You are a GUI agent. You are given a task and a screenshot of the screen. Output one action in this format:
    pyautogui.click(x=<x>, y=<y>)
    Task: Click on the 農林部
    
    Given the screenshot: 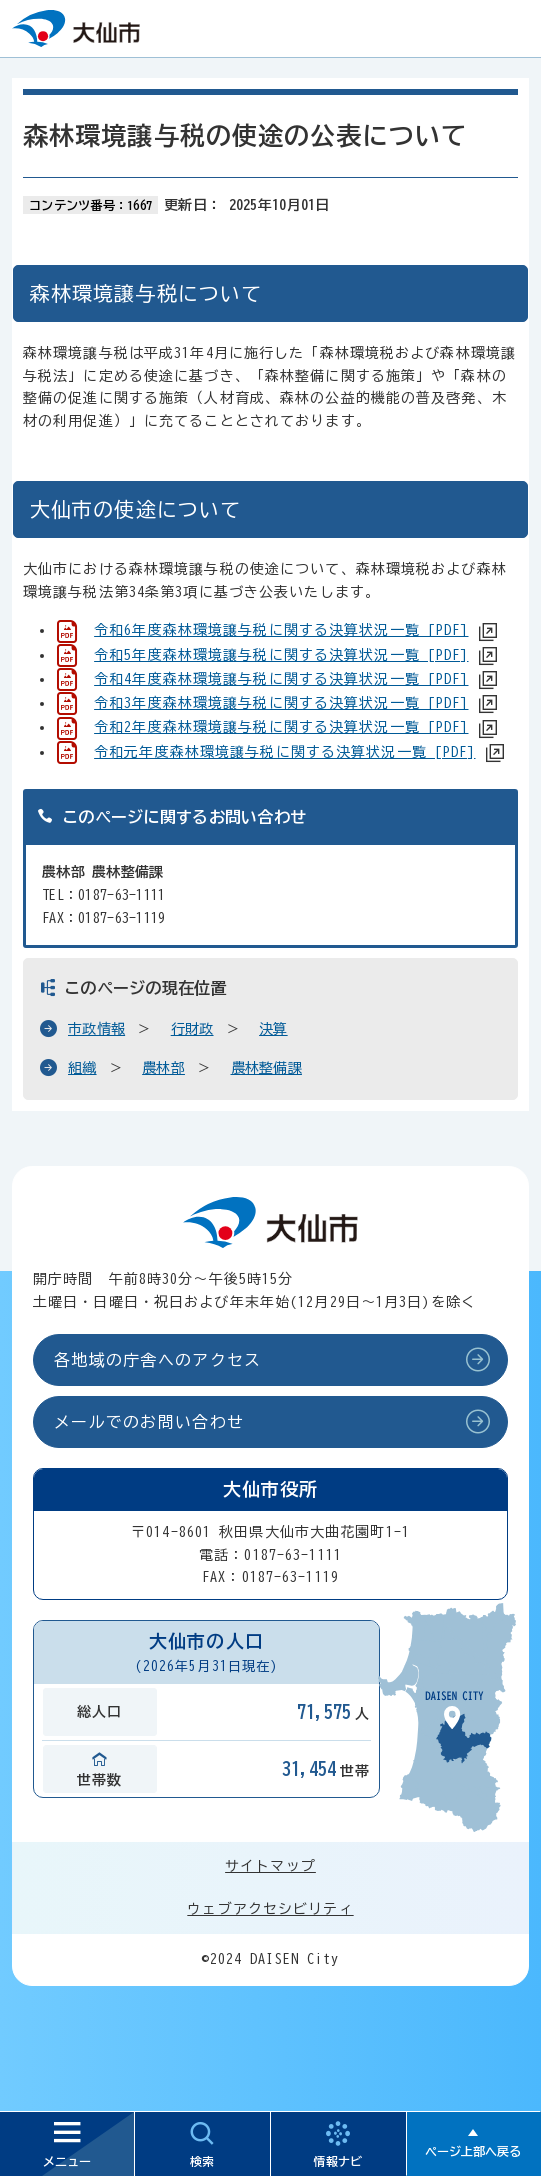 What is the action you would take?
    pyautogui.click(x=163, y=1068)
    